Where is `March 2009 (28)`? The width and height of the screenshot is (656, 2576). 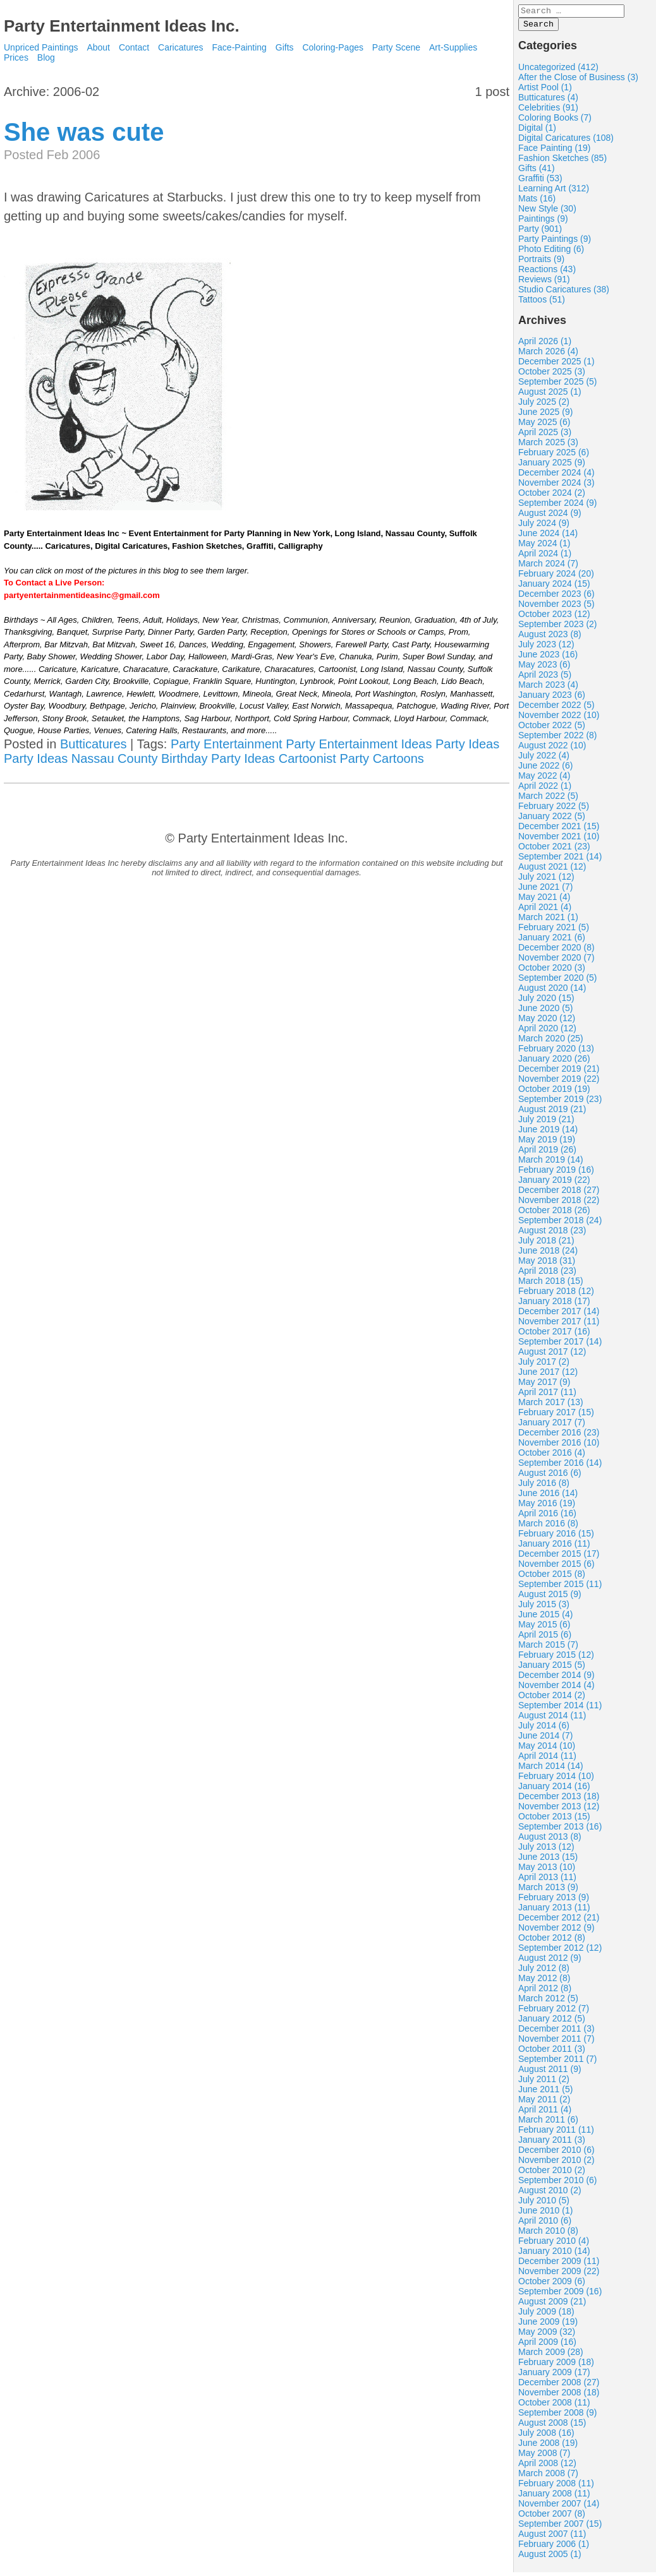 March 2009 (28) is located at coordinates (550, 2356).